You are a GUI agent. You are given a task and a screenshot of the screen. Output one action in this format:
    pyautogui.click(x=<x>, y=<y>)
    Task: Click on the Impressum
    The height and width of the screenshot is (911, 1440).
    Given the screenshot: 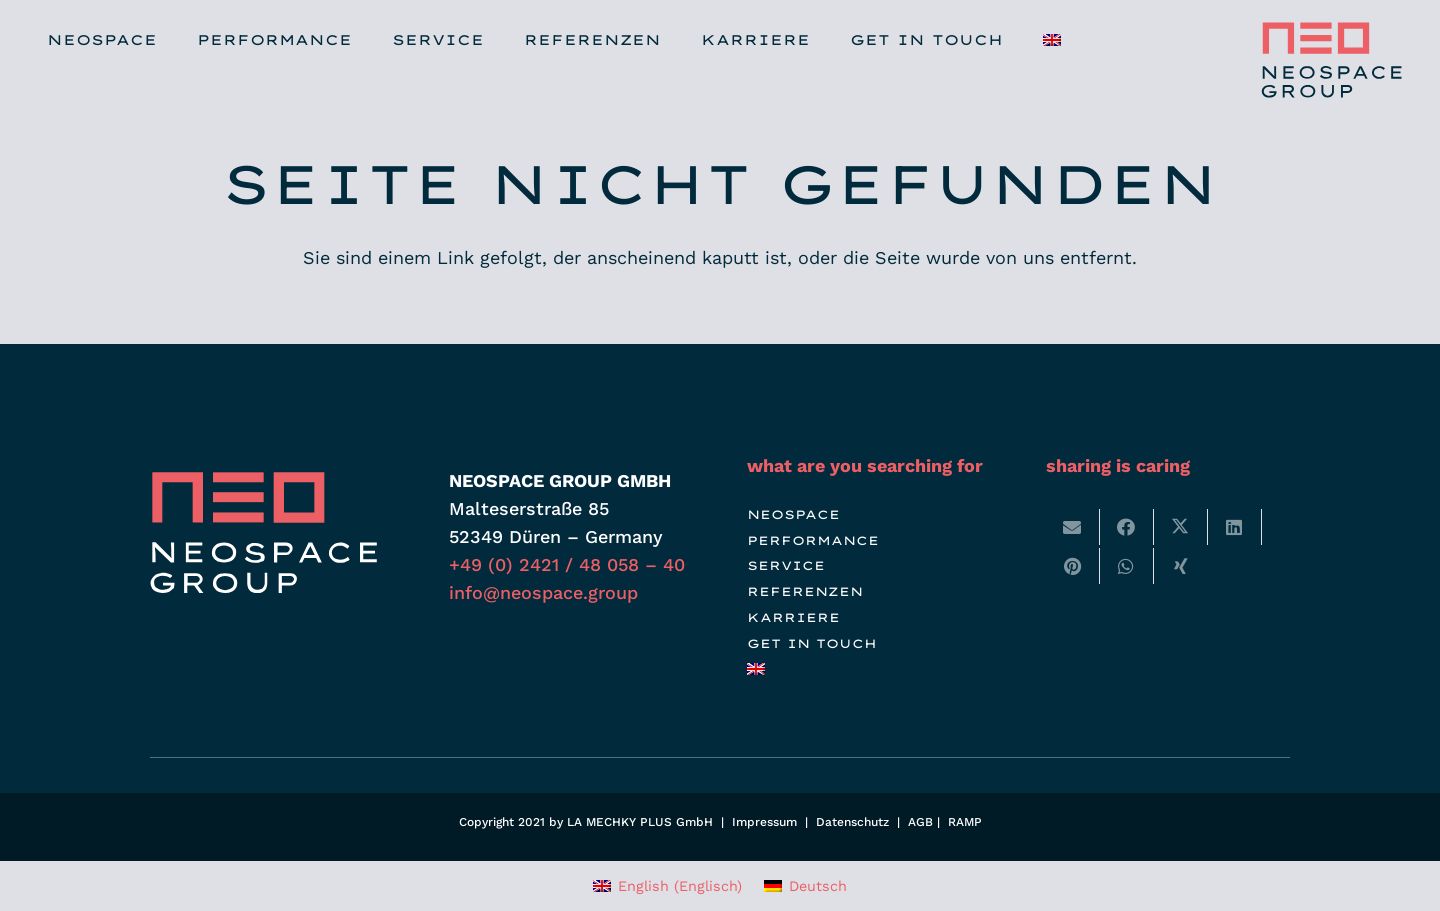 What is the action you would take?
    pyautogui.click(x=764, y=822)
    